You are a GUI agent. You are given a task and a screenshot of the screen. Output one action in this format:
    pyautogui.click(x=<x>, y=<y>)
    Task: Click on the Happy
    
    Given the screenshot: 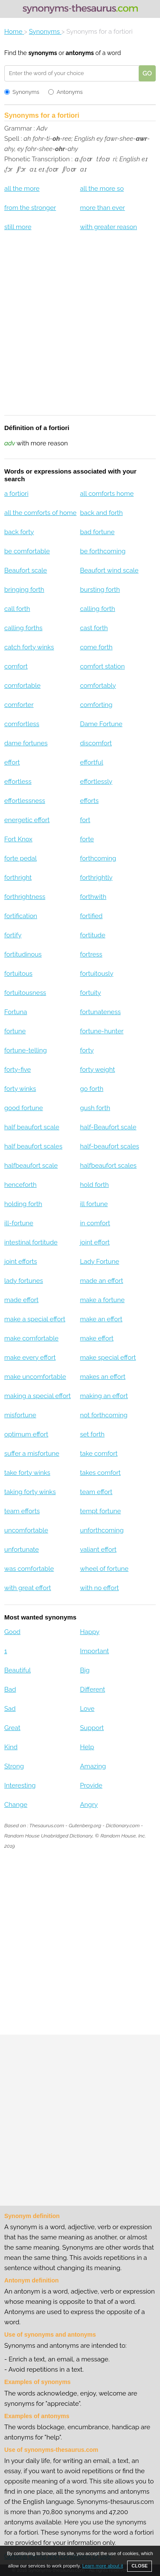 What is the action you would take?
    pyautogui.click(x=89, y=1632)
    